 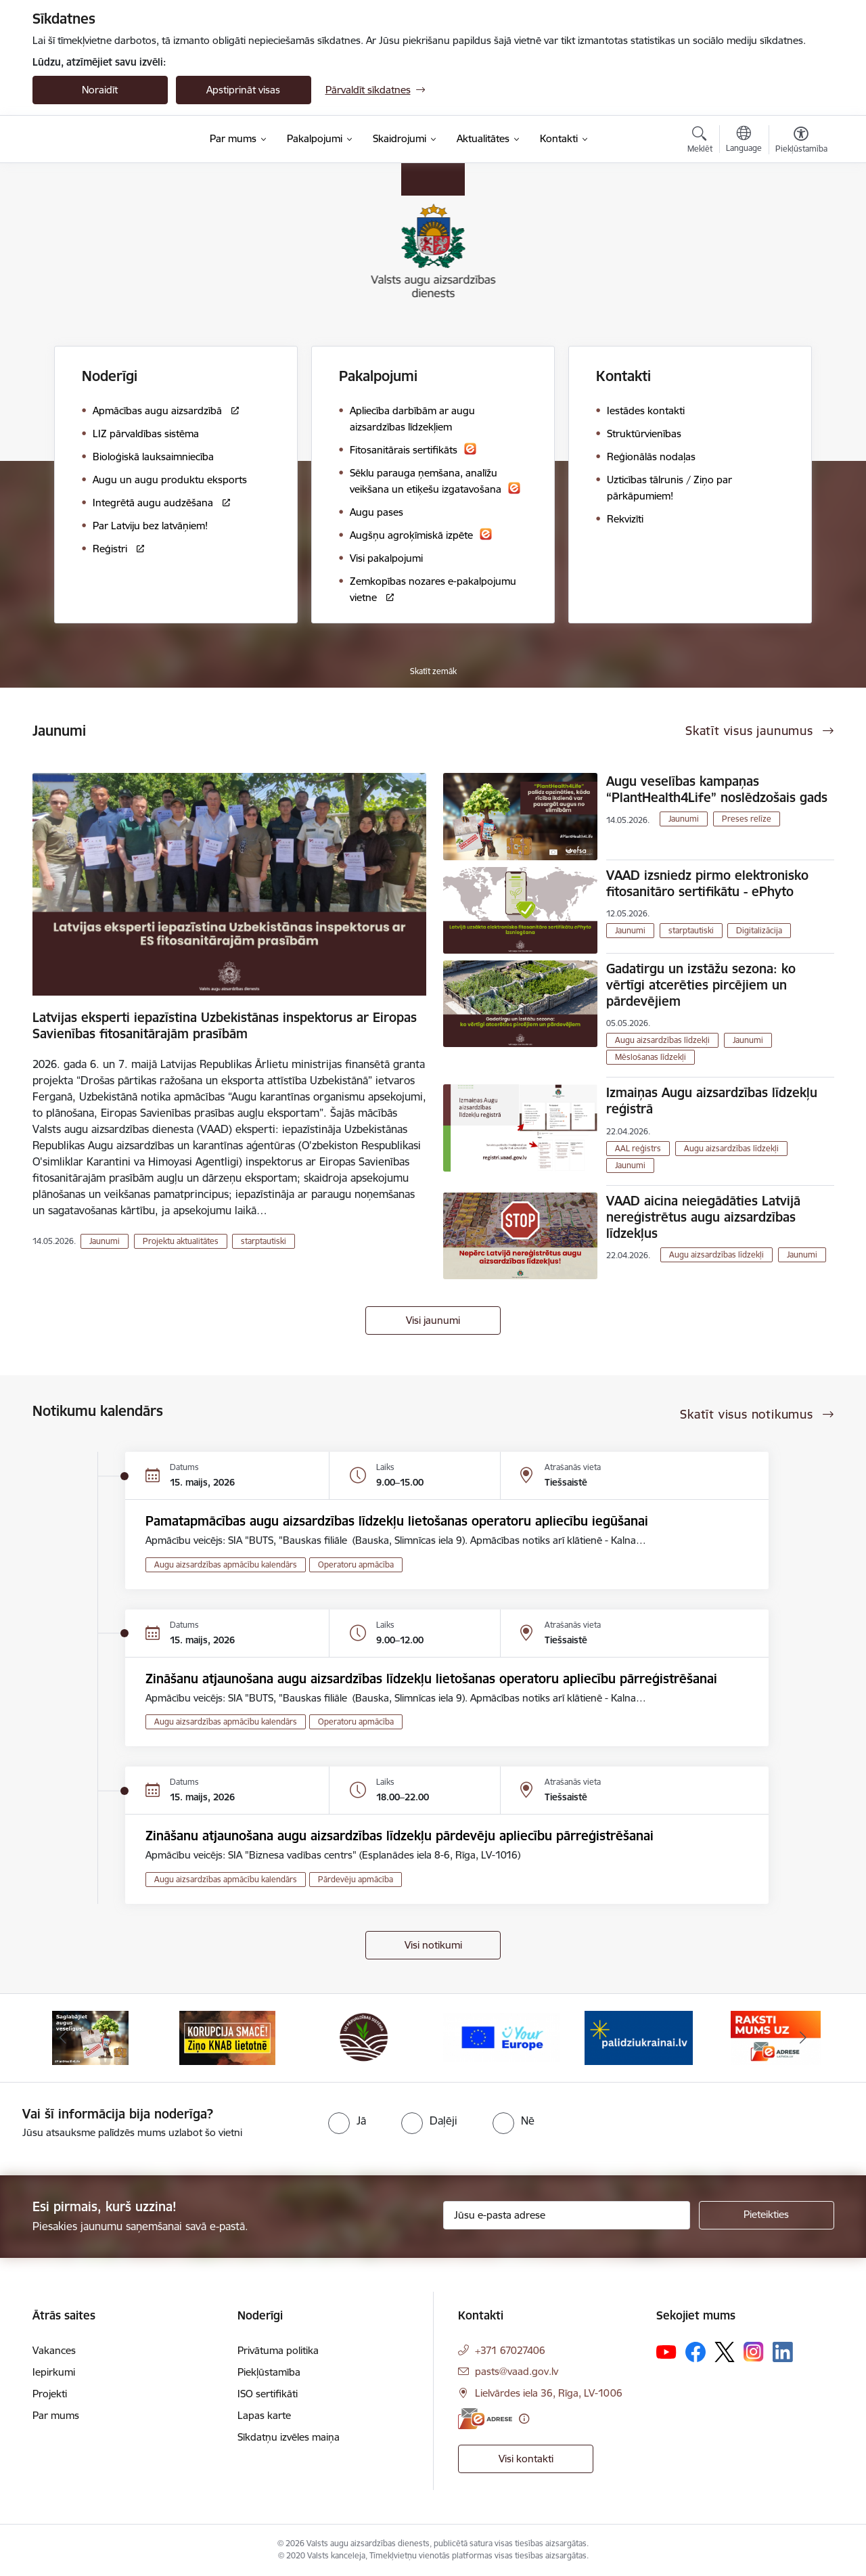 I want to click on [Sekojiet mums Youtube], so click(x=666, y=2351).